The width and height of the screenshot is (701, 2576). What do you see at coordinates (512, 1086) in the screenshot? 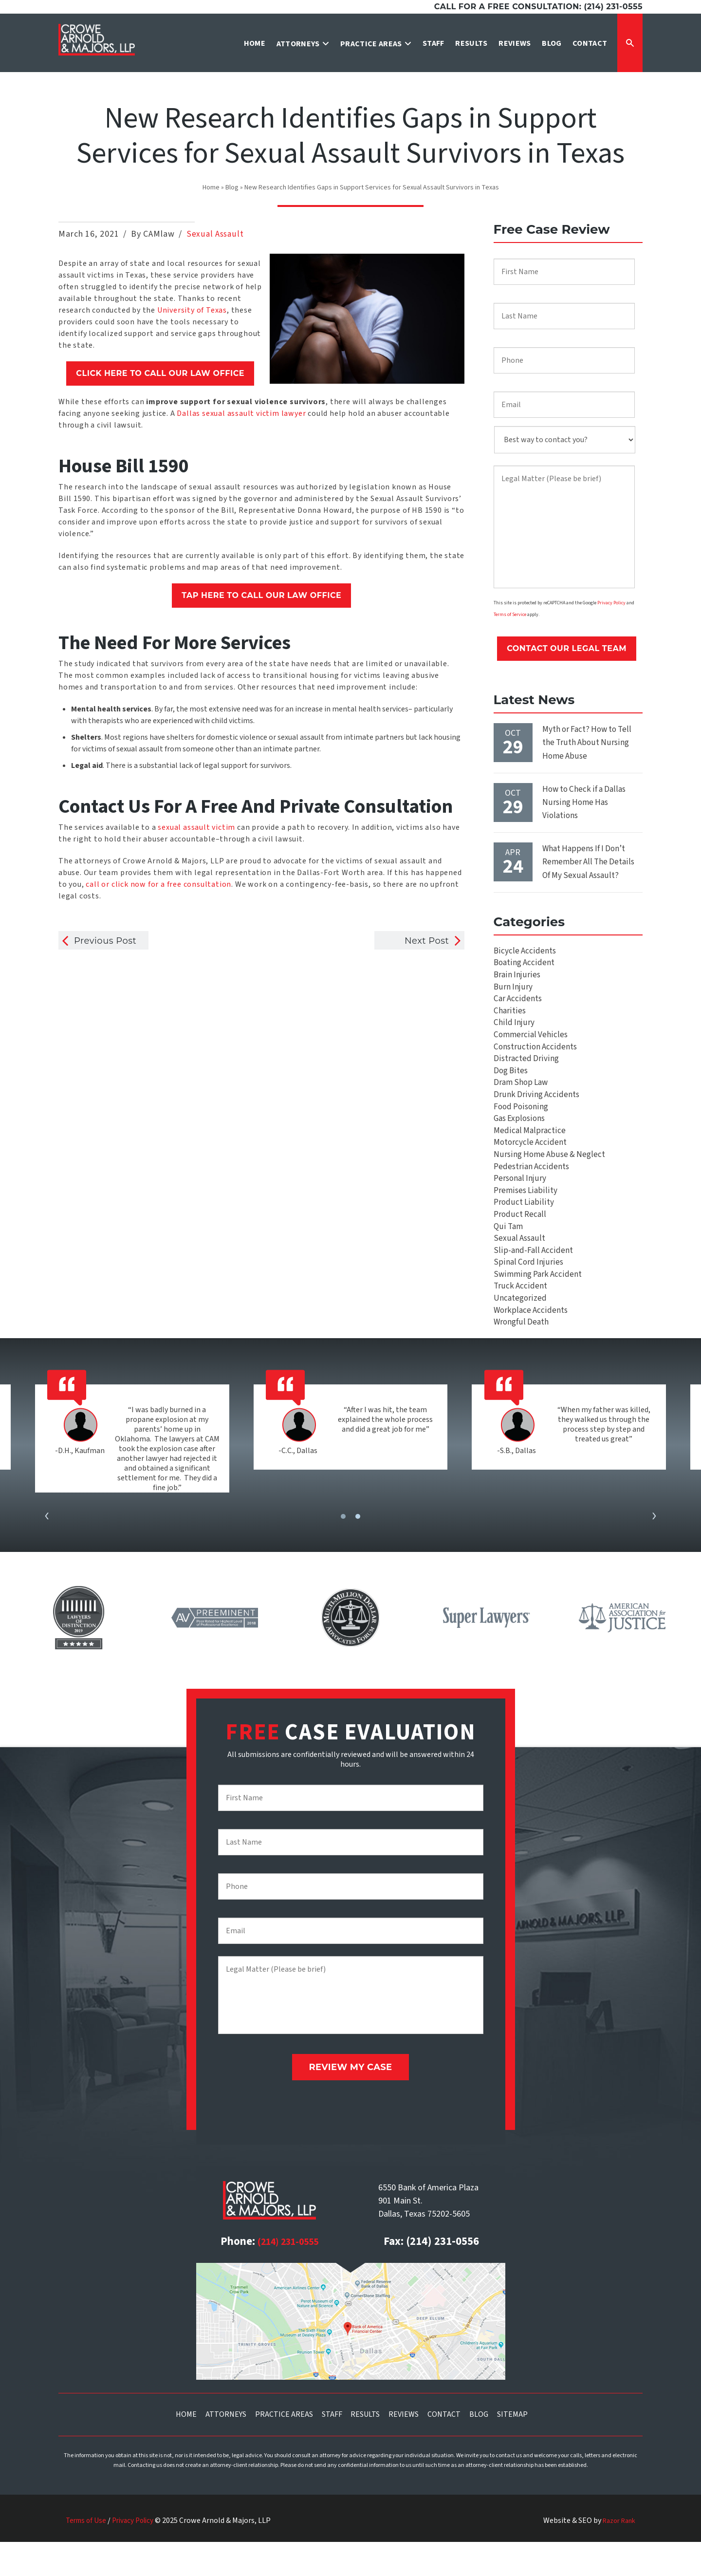
I see `Dog Bites` at bounding box center [512, 1086].